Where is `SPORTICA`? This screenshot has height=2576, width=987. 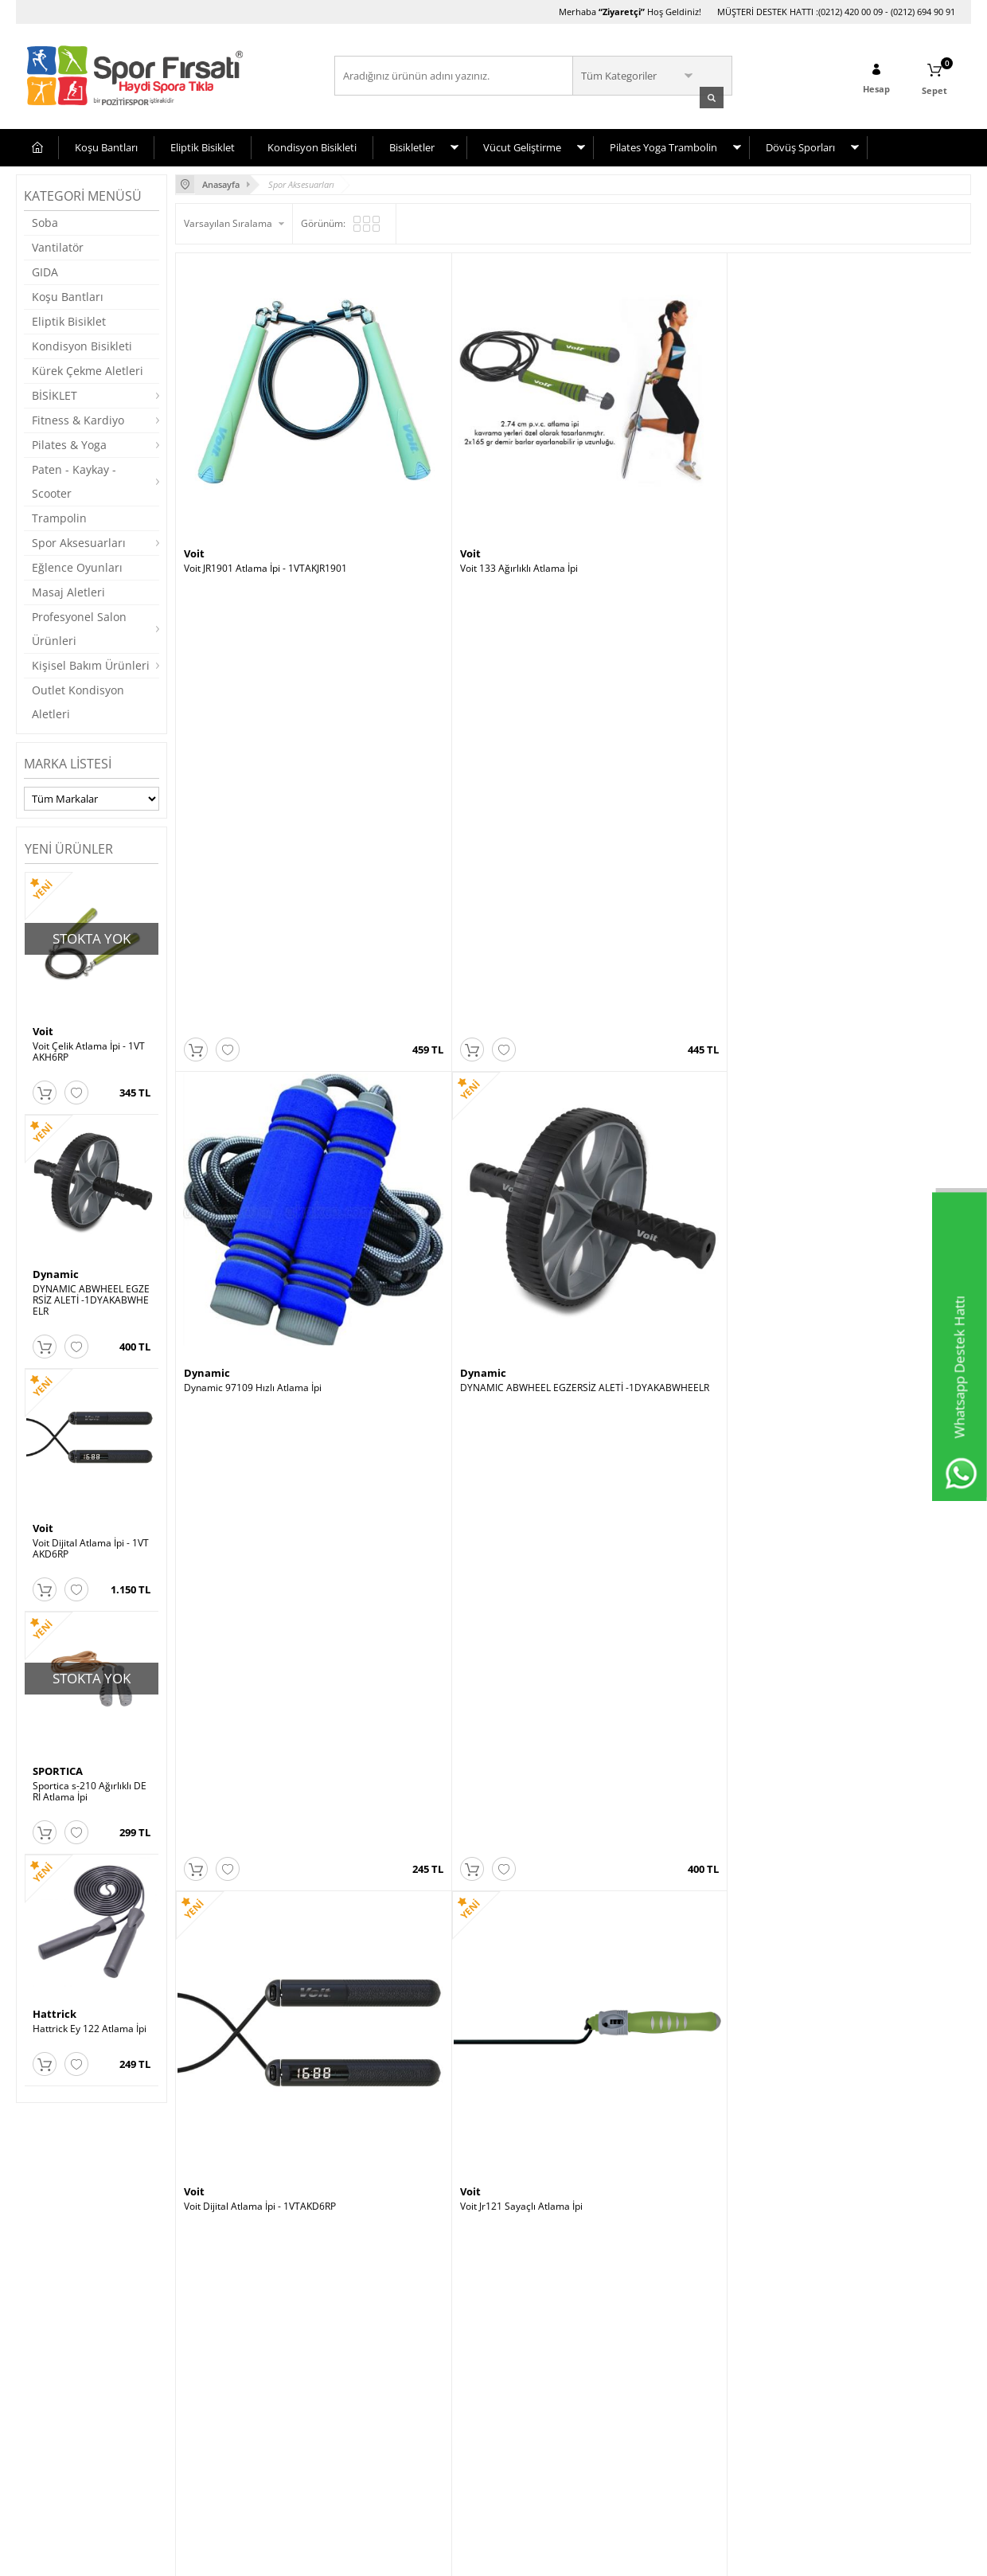
SPORTICA is located at coordinates (58, 1769).